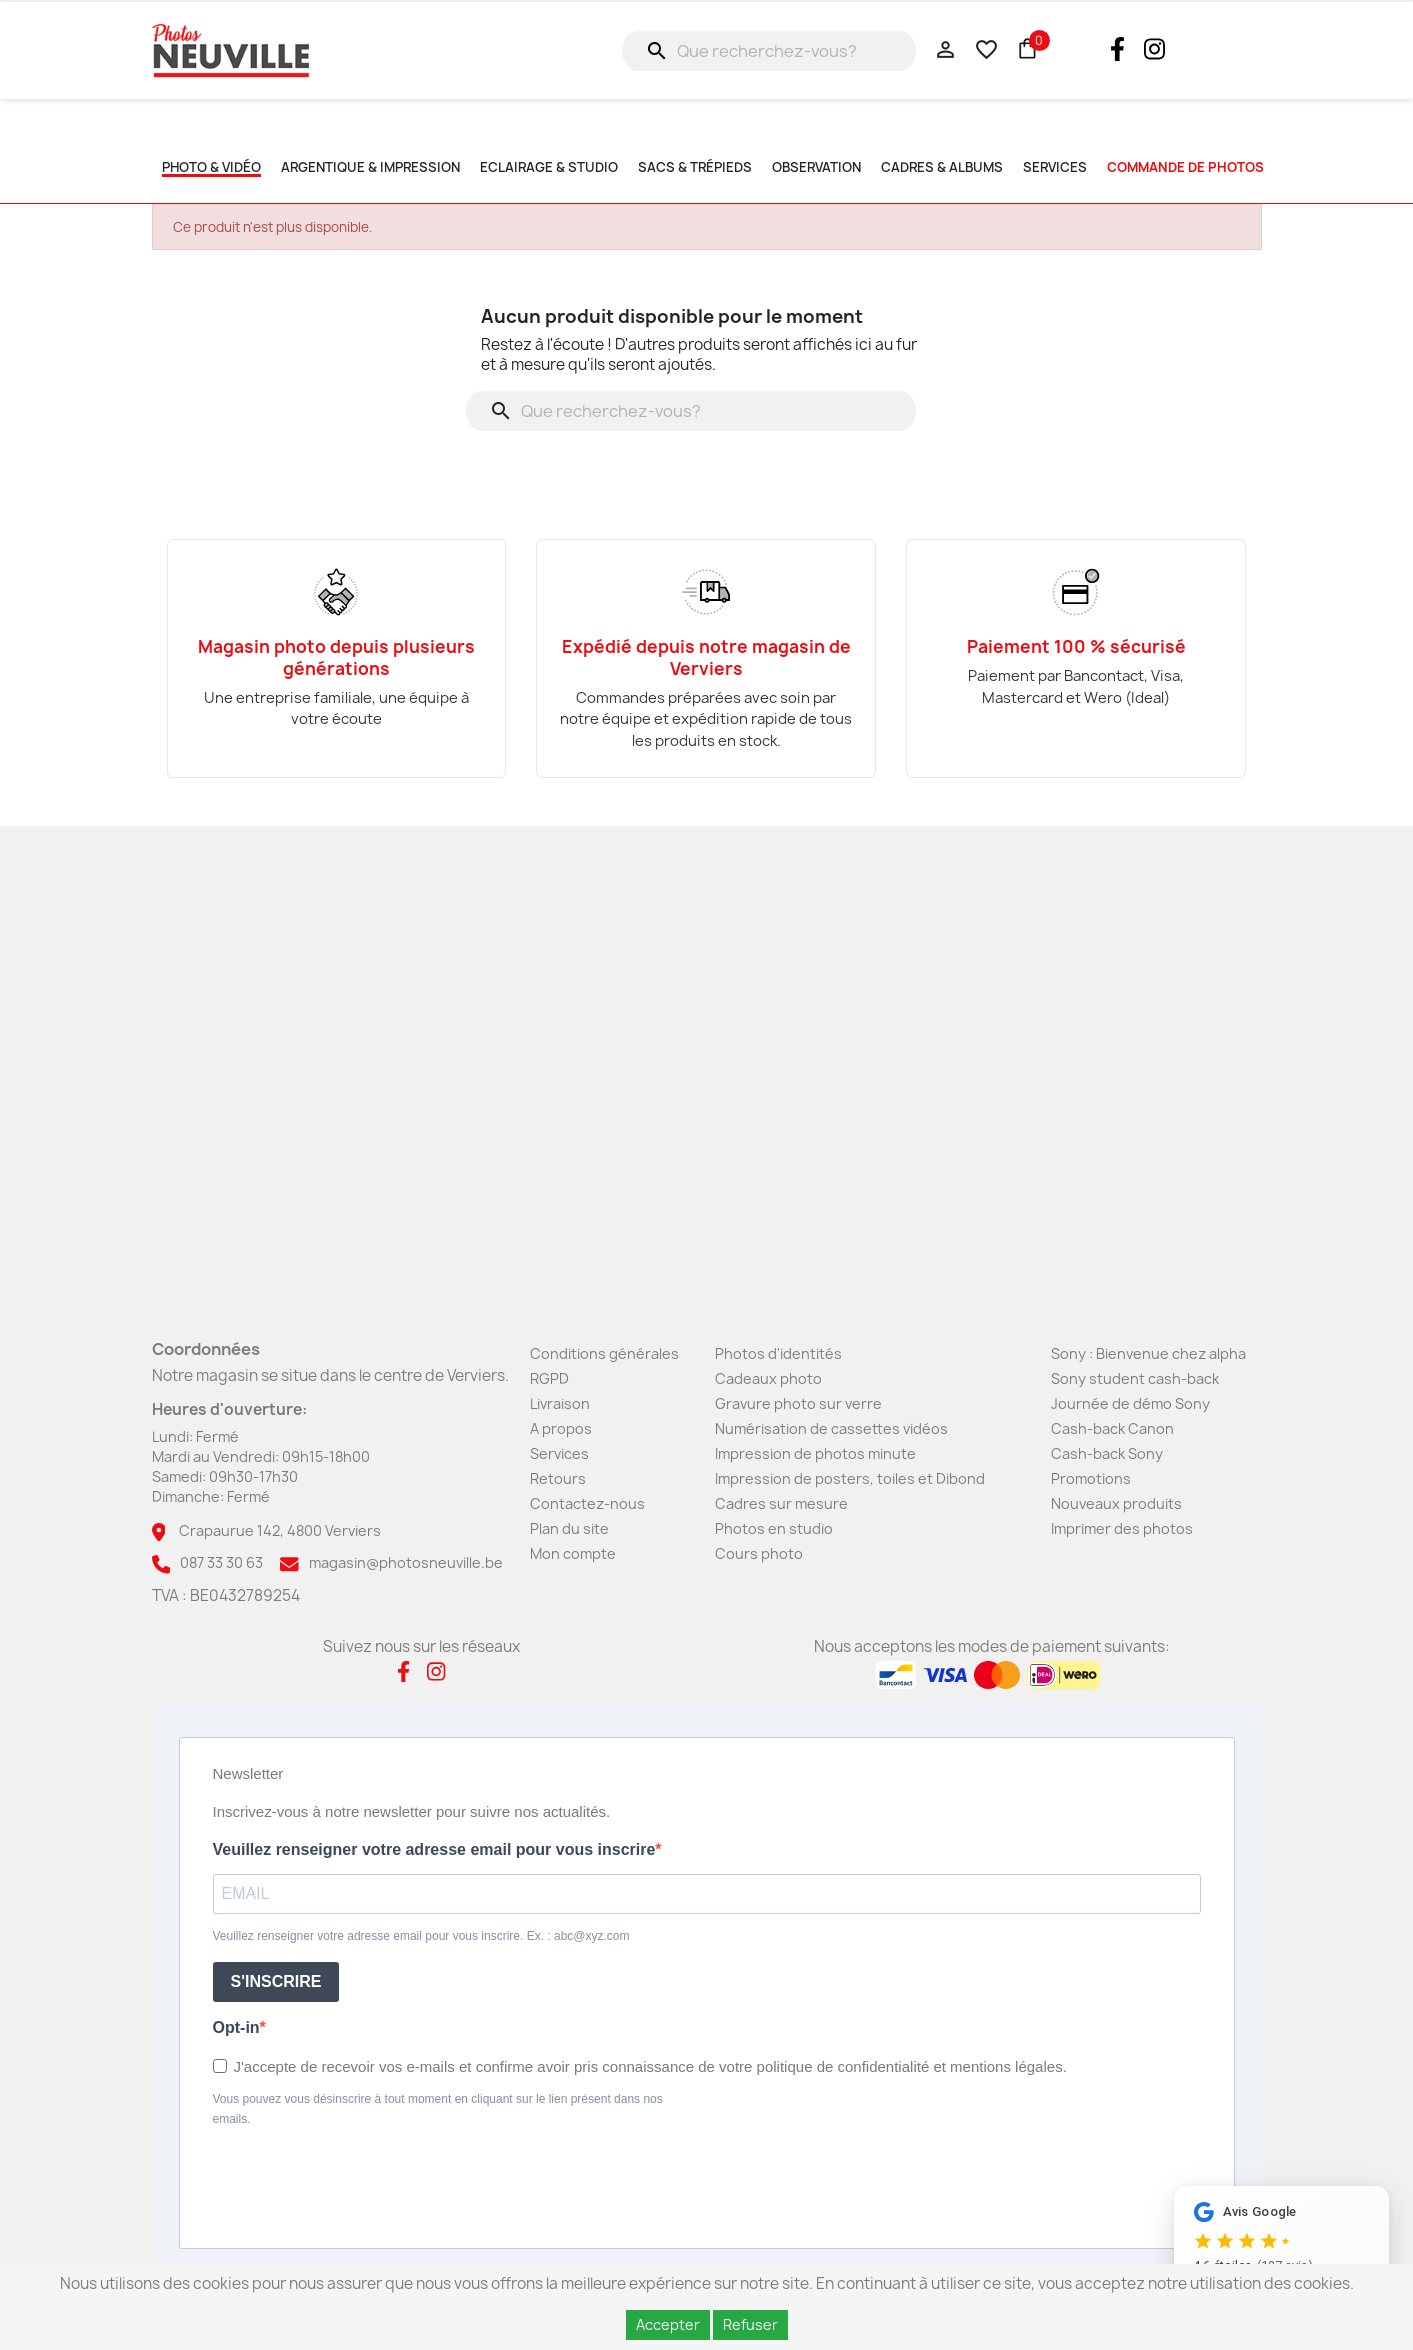 This screenshot has width=1413, height=2350. What do you see at coordinates (1185, 167) in the screenshot?
I see `commande de photos` at bounding box center [1185, 167].